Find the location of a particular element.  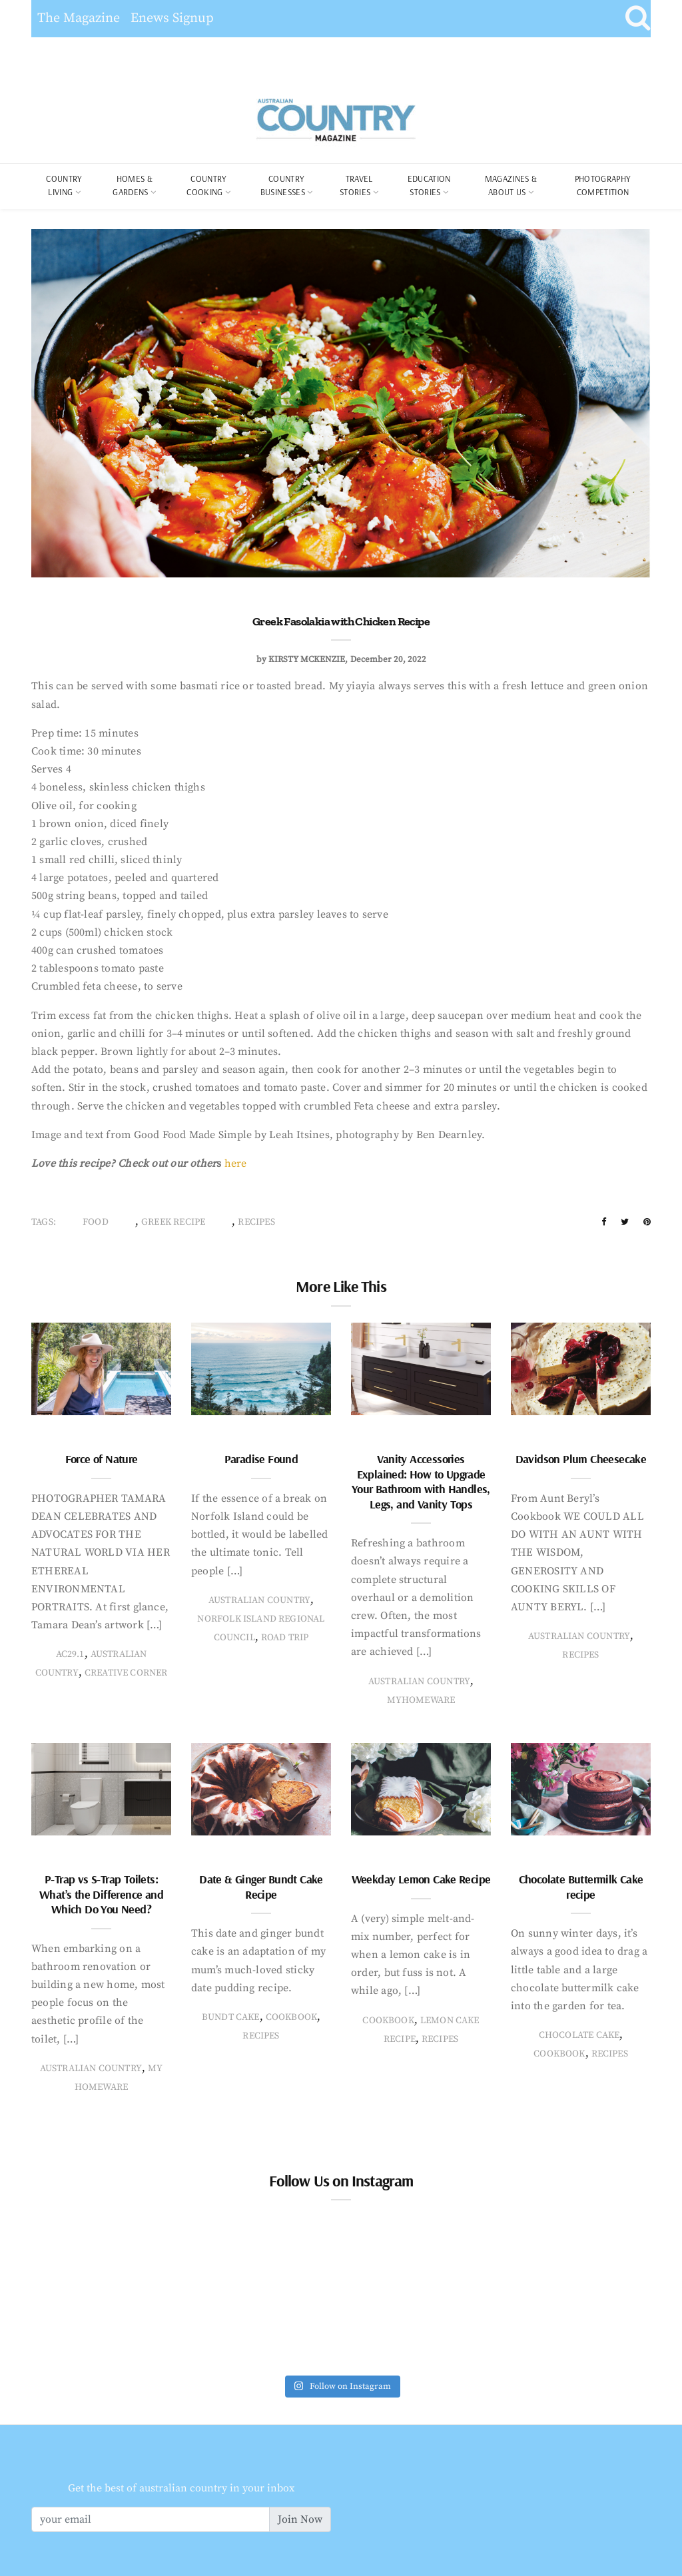

Enews Signup is located at coordinates (172, 18).